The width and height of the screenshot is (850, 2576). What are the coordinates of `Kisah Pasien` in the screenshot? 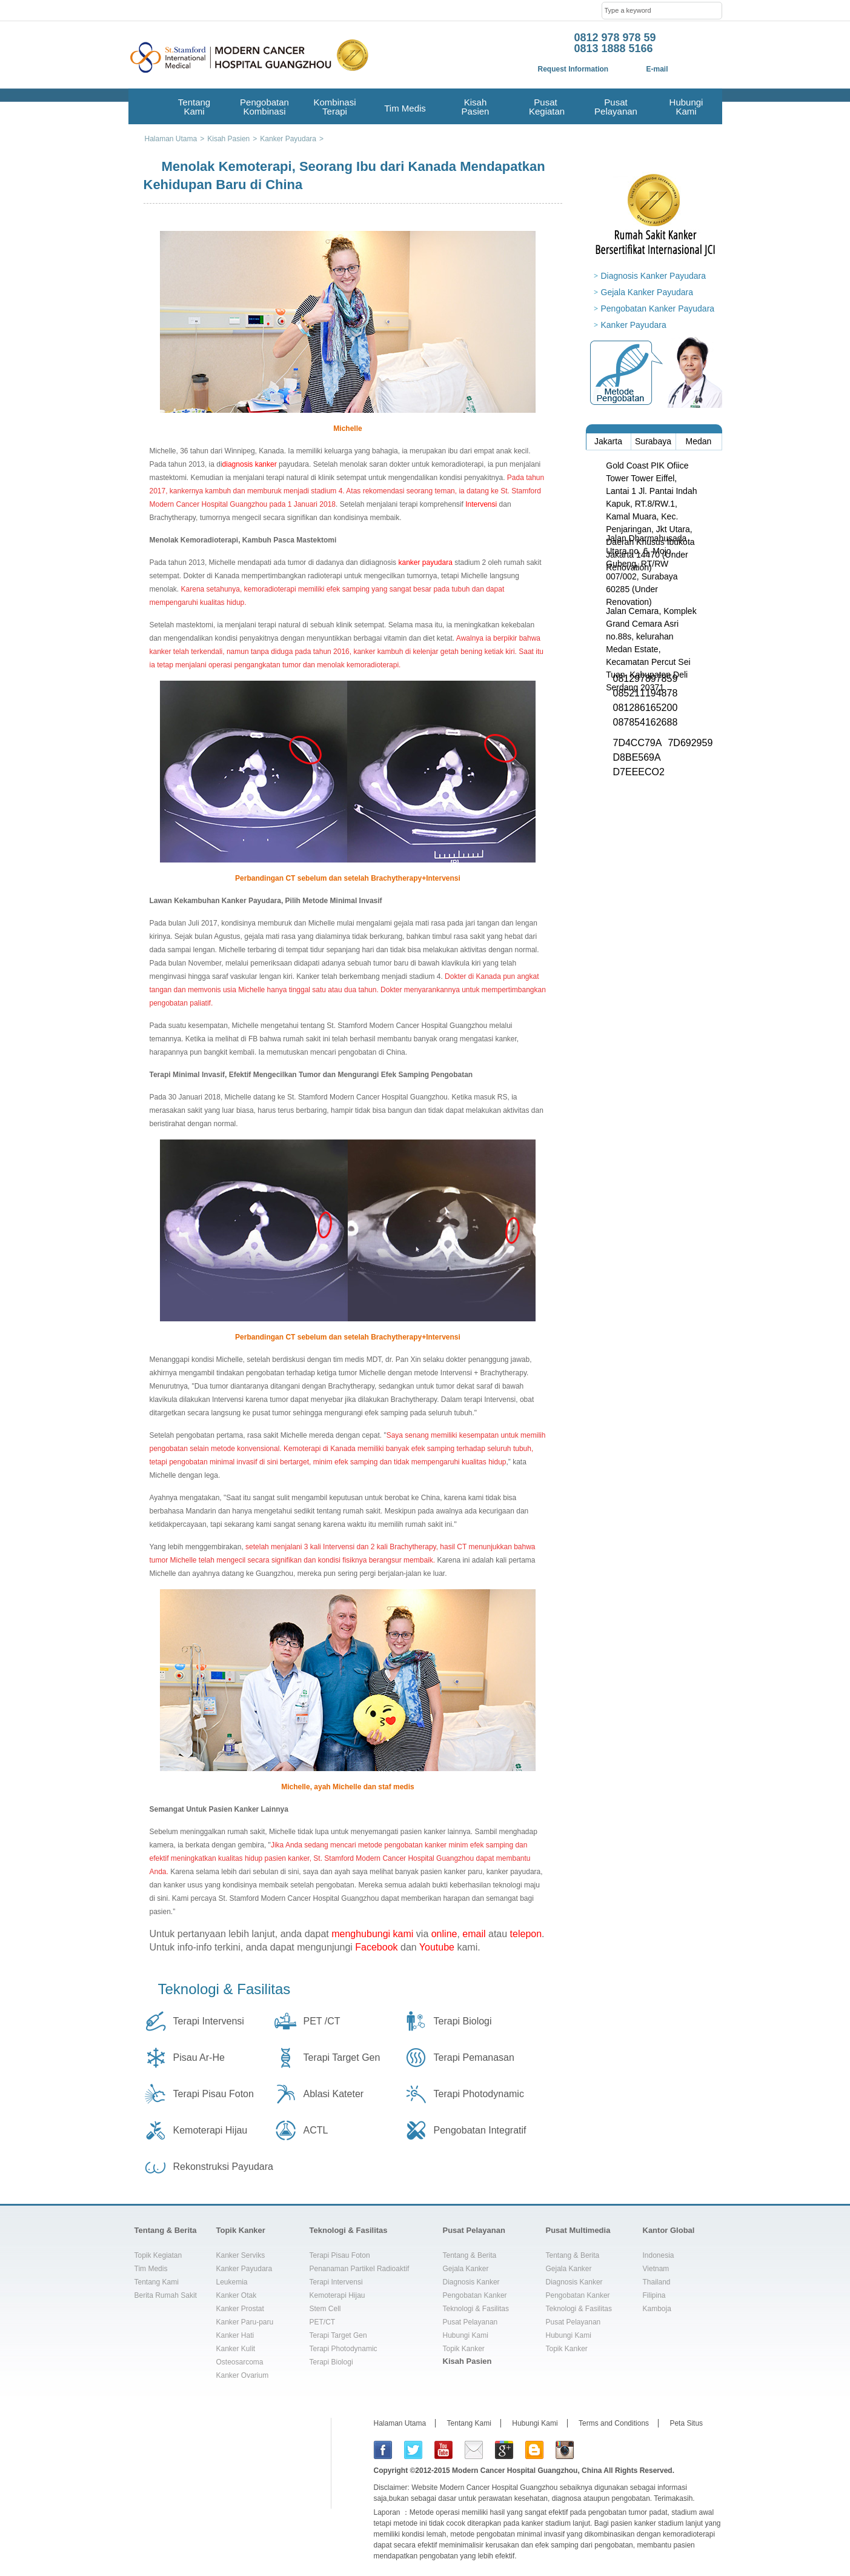 It's located at (476, 106).